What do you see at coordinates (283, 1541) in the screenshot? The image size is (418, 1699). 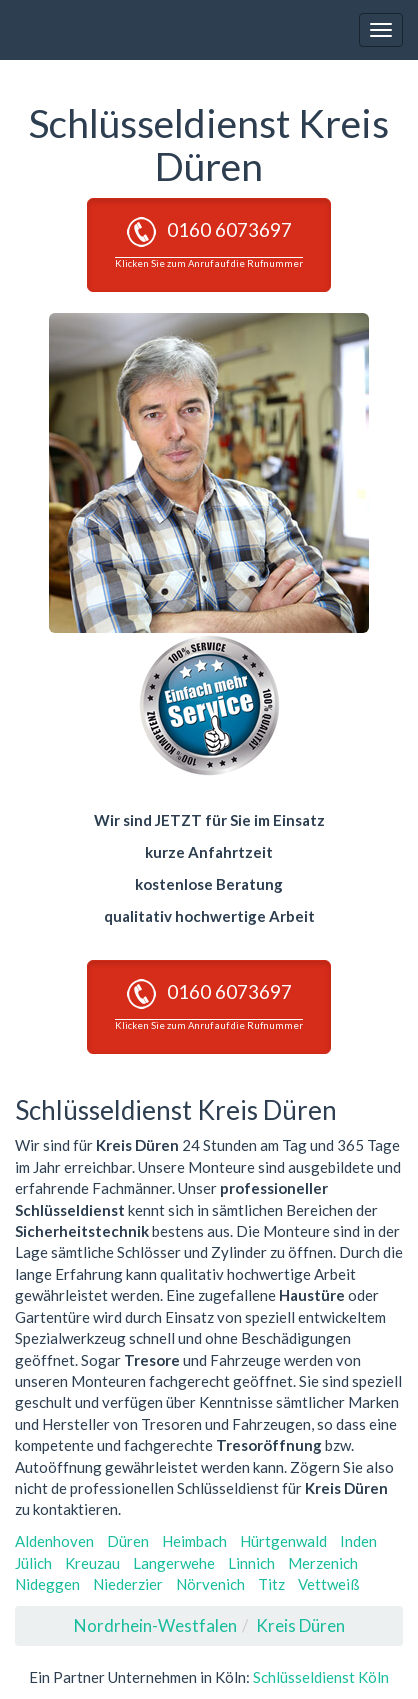 I see `Hürtgenwald` at bounding box center [283, 1541].